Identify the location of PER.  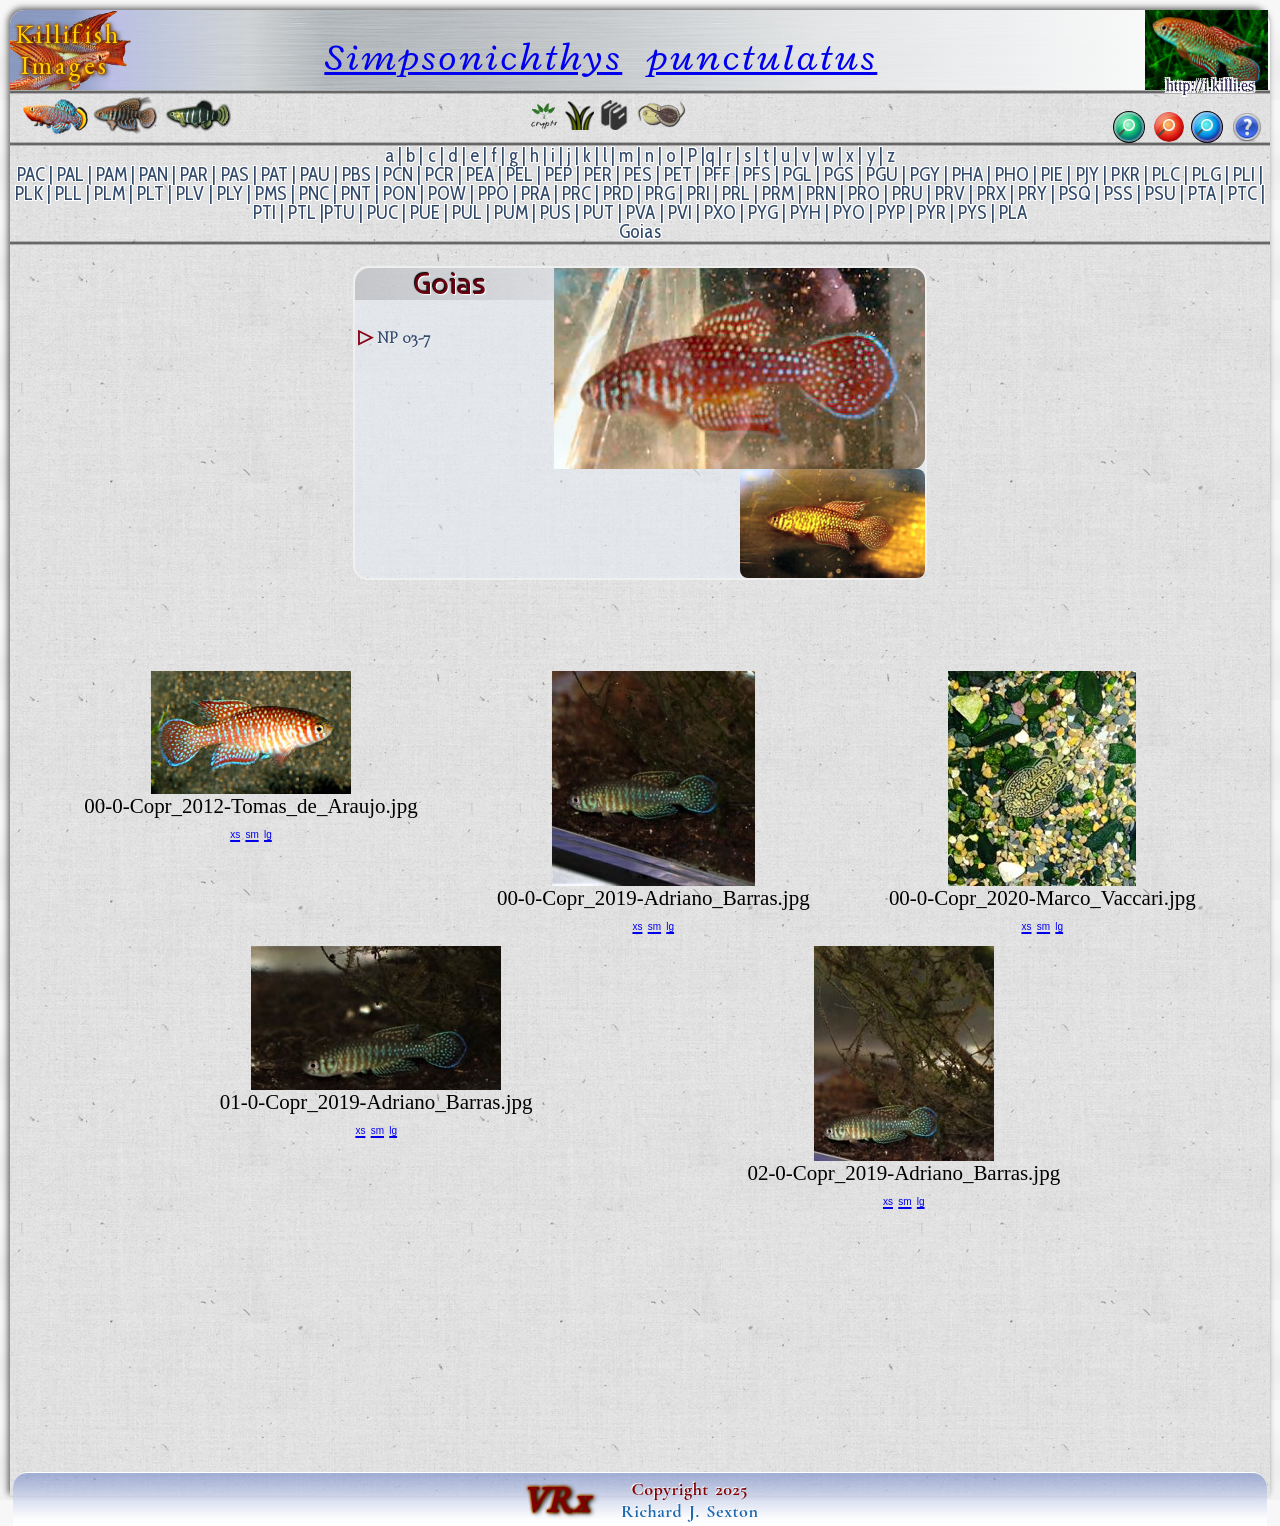
(598, 174).